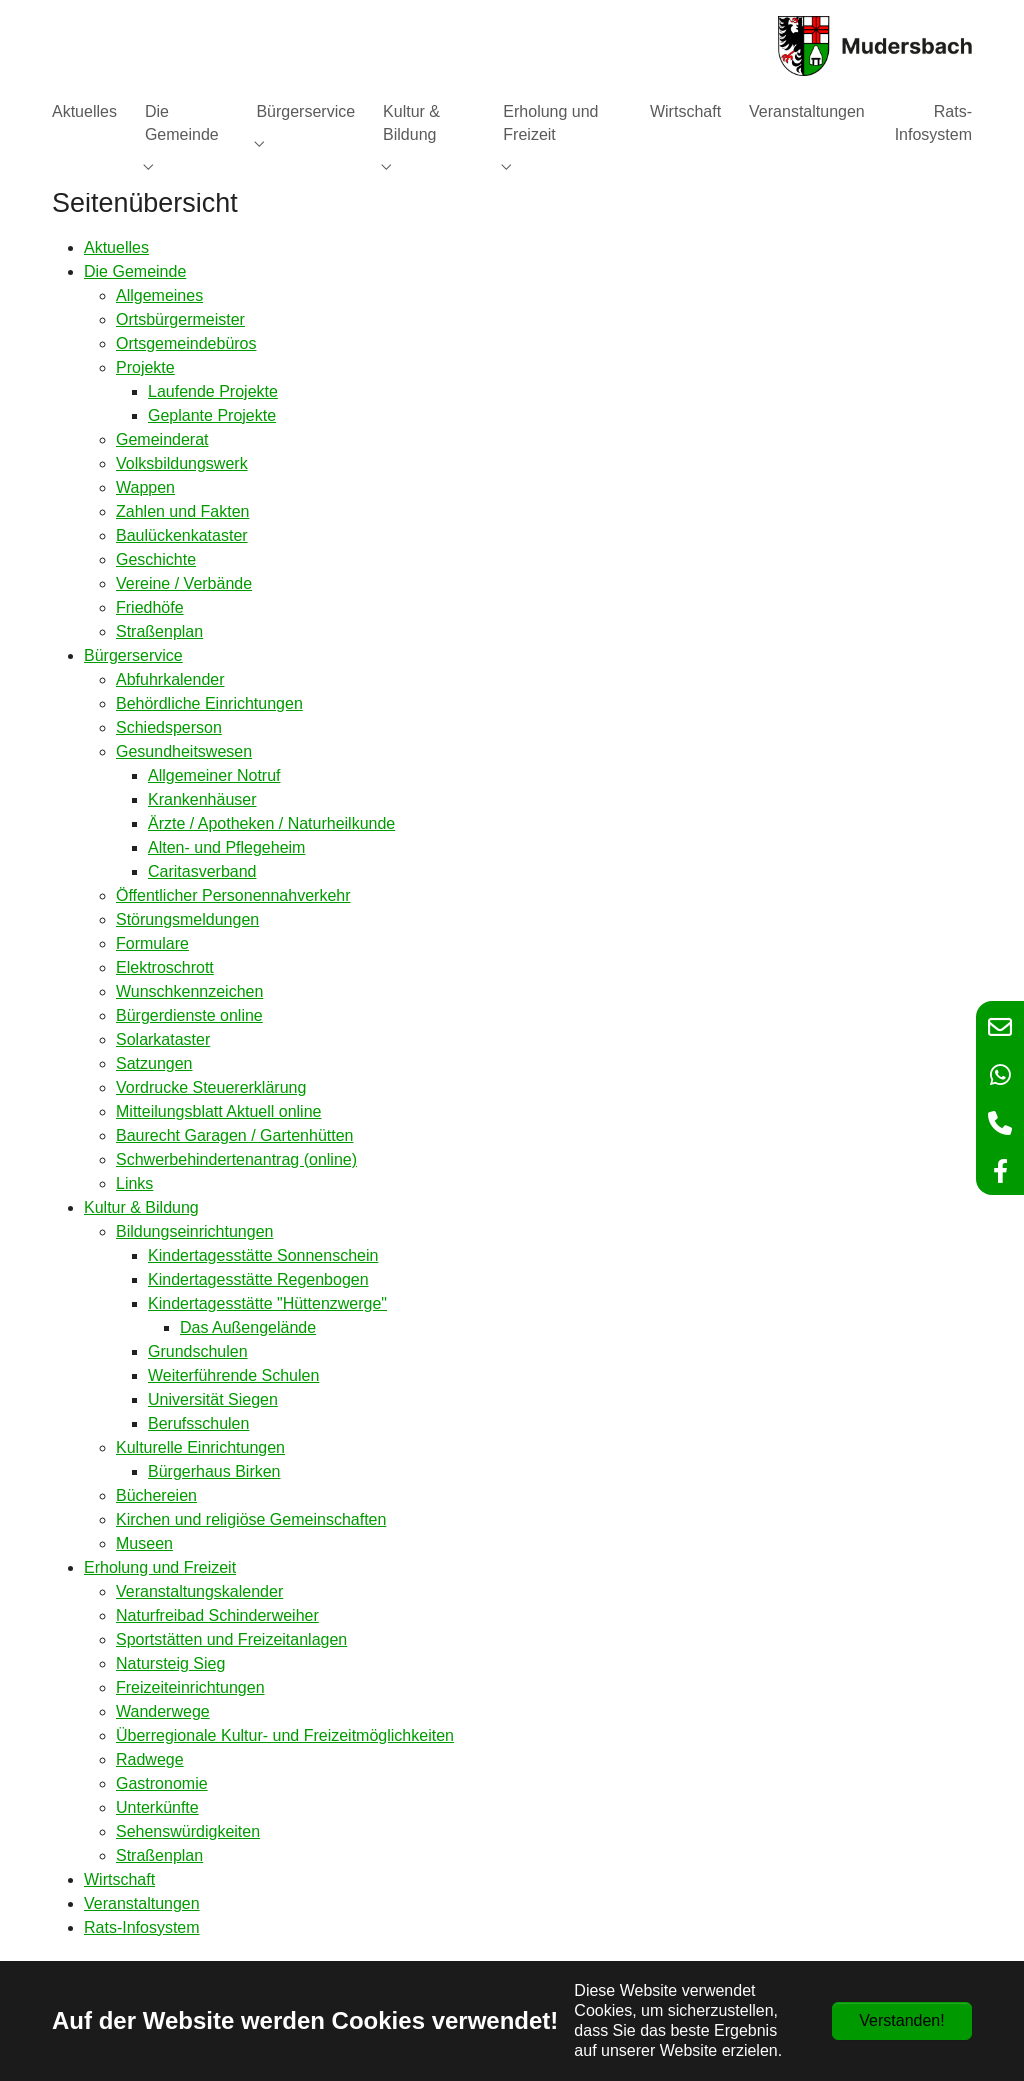 The height and width of the screenshot is (2081, 1024). Describe the element at coordinates (180, 319) in the screenshot. I see `Ortsbürgermeister` at that location.